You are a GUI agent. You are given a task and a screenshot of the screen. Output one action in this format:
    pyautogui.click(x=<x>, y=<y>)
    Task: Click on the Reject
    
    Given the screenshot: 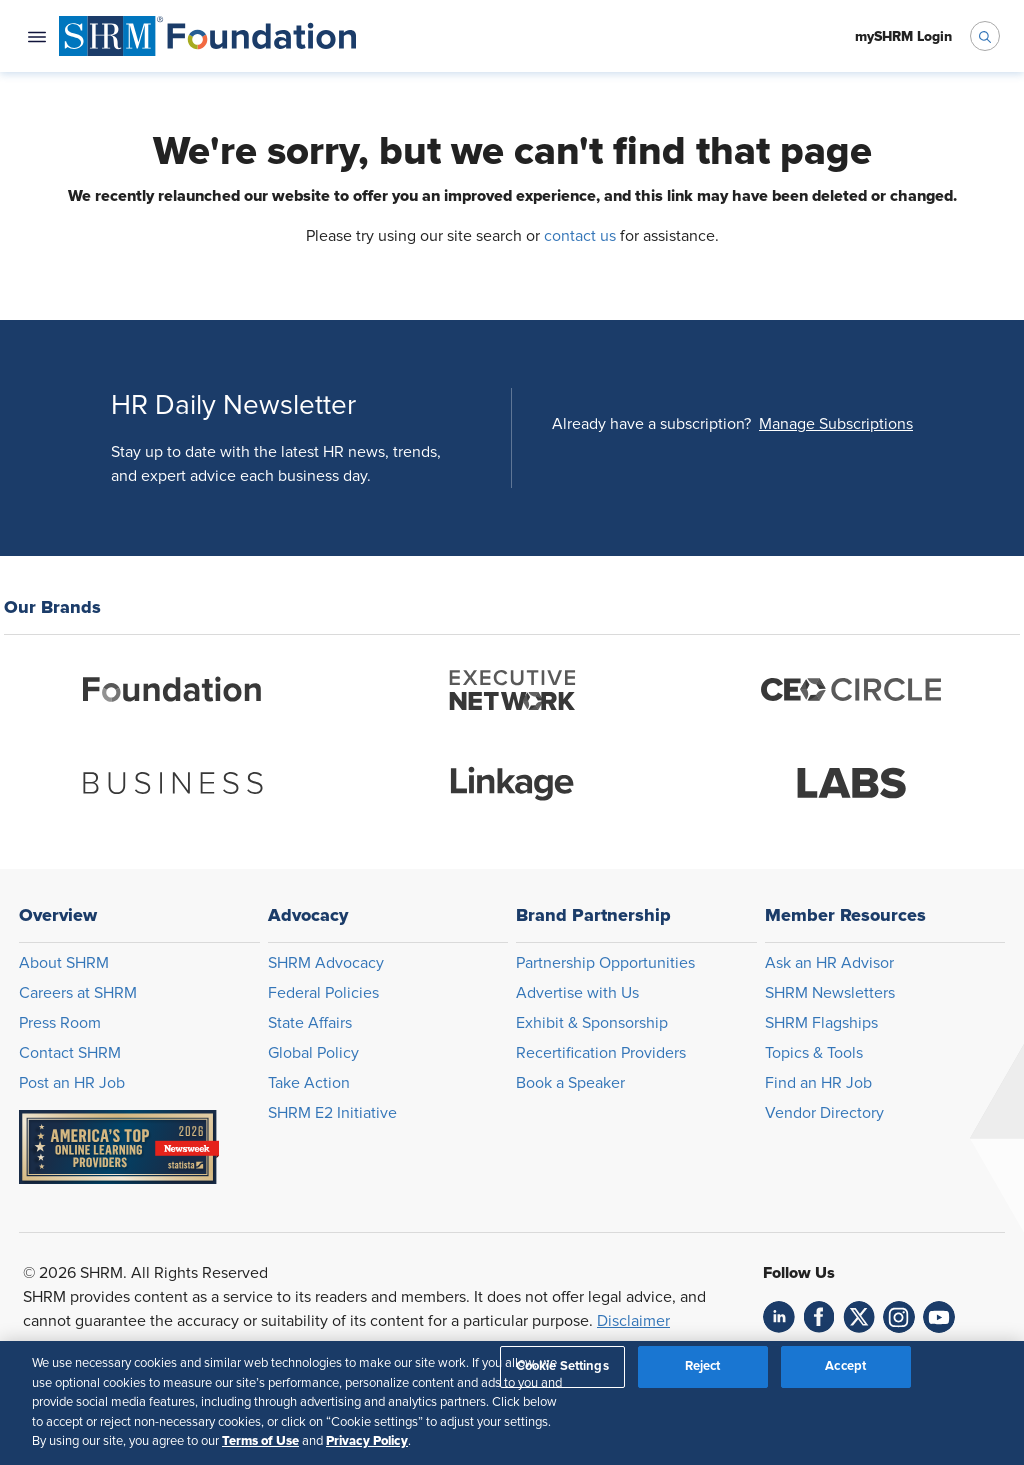 What is the action you would take?
    pyautogui.click(x=703, y=1366)
    